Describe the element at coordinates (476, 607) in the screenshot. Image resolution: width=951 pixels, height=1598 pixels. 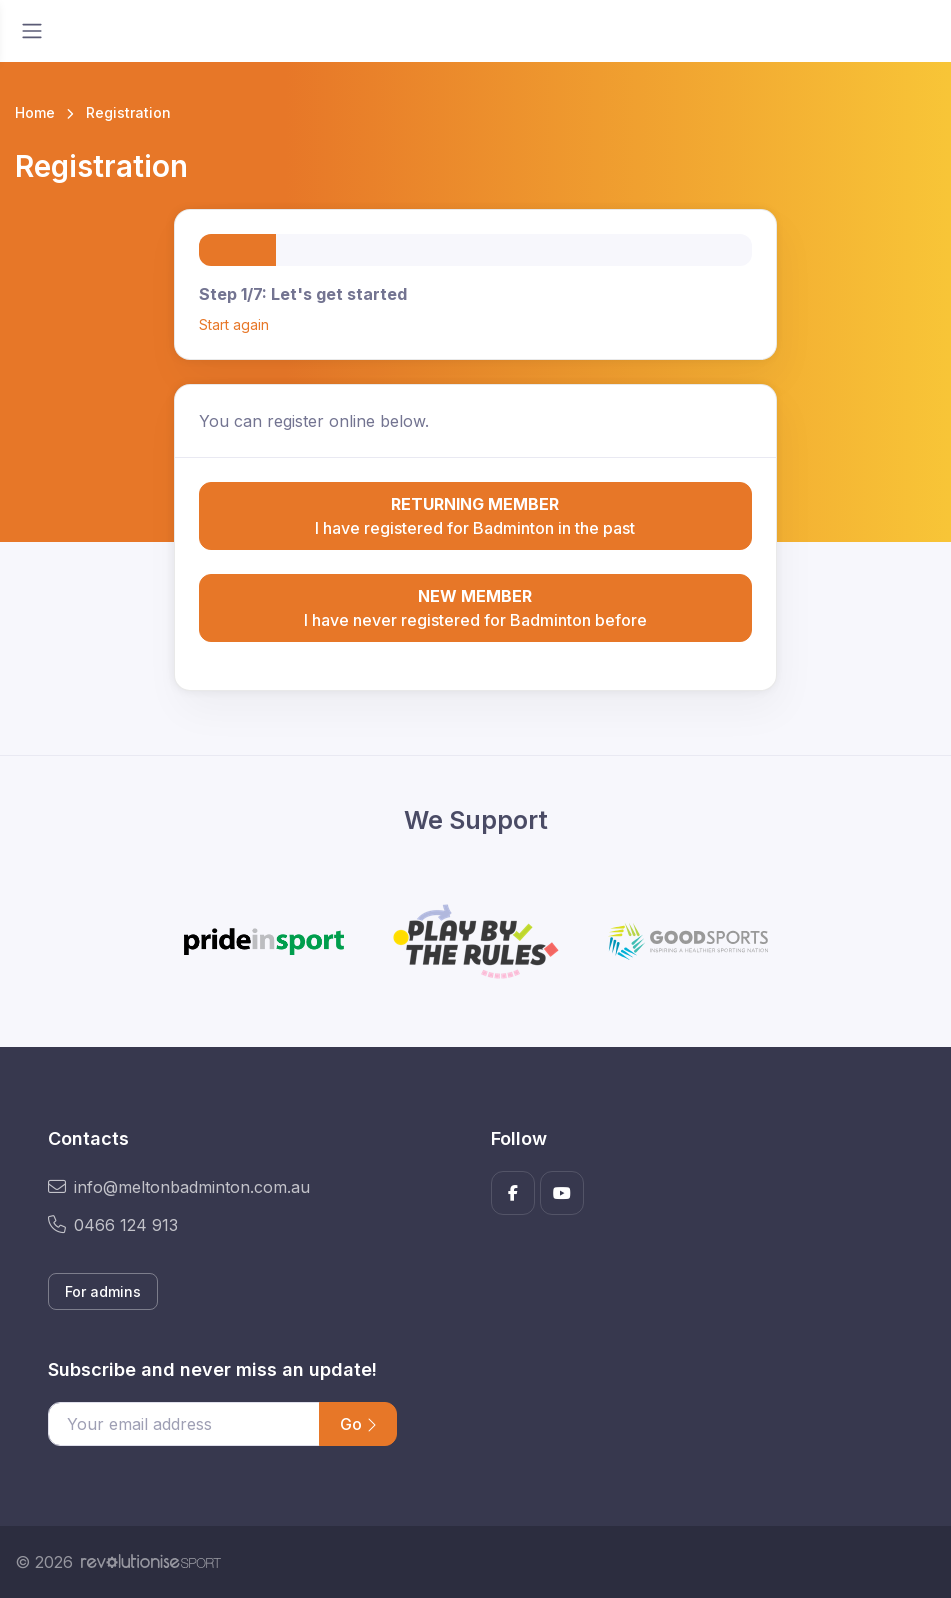
I see `I have never registered for Badminton before` at that location.